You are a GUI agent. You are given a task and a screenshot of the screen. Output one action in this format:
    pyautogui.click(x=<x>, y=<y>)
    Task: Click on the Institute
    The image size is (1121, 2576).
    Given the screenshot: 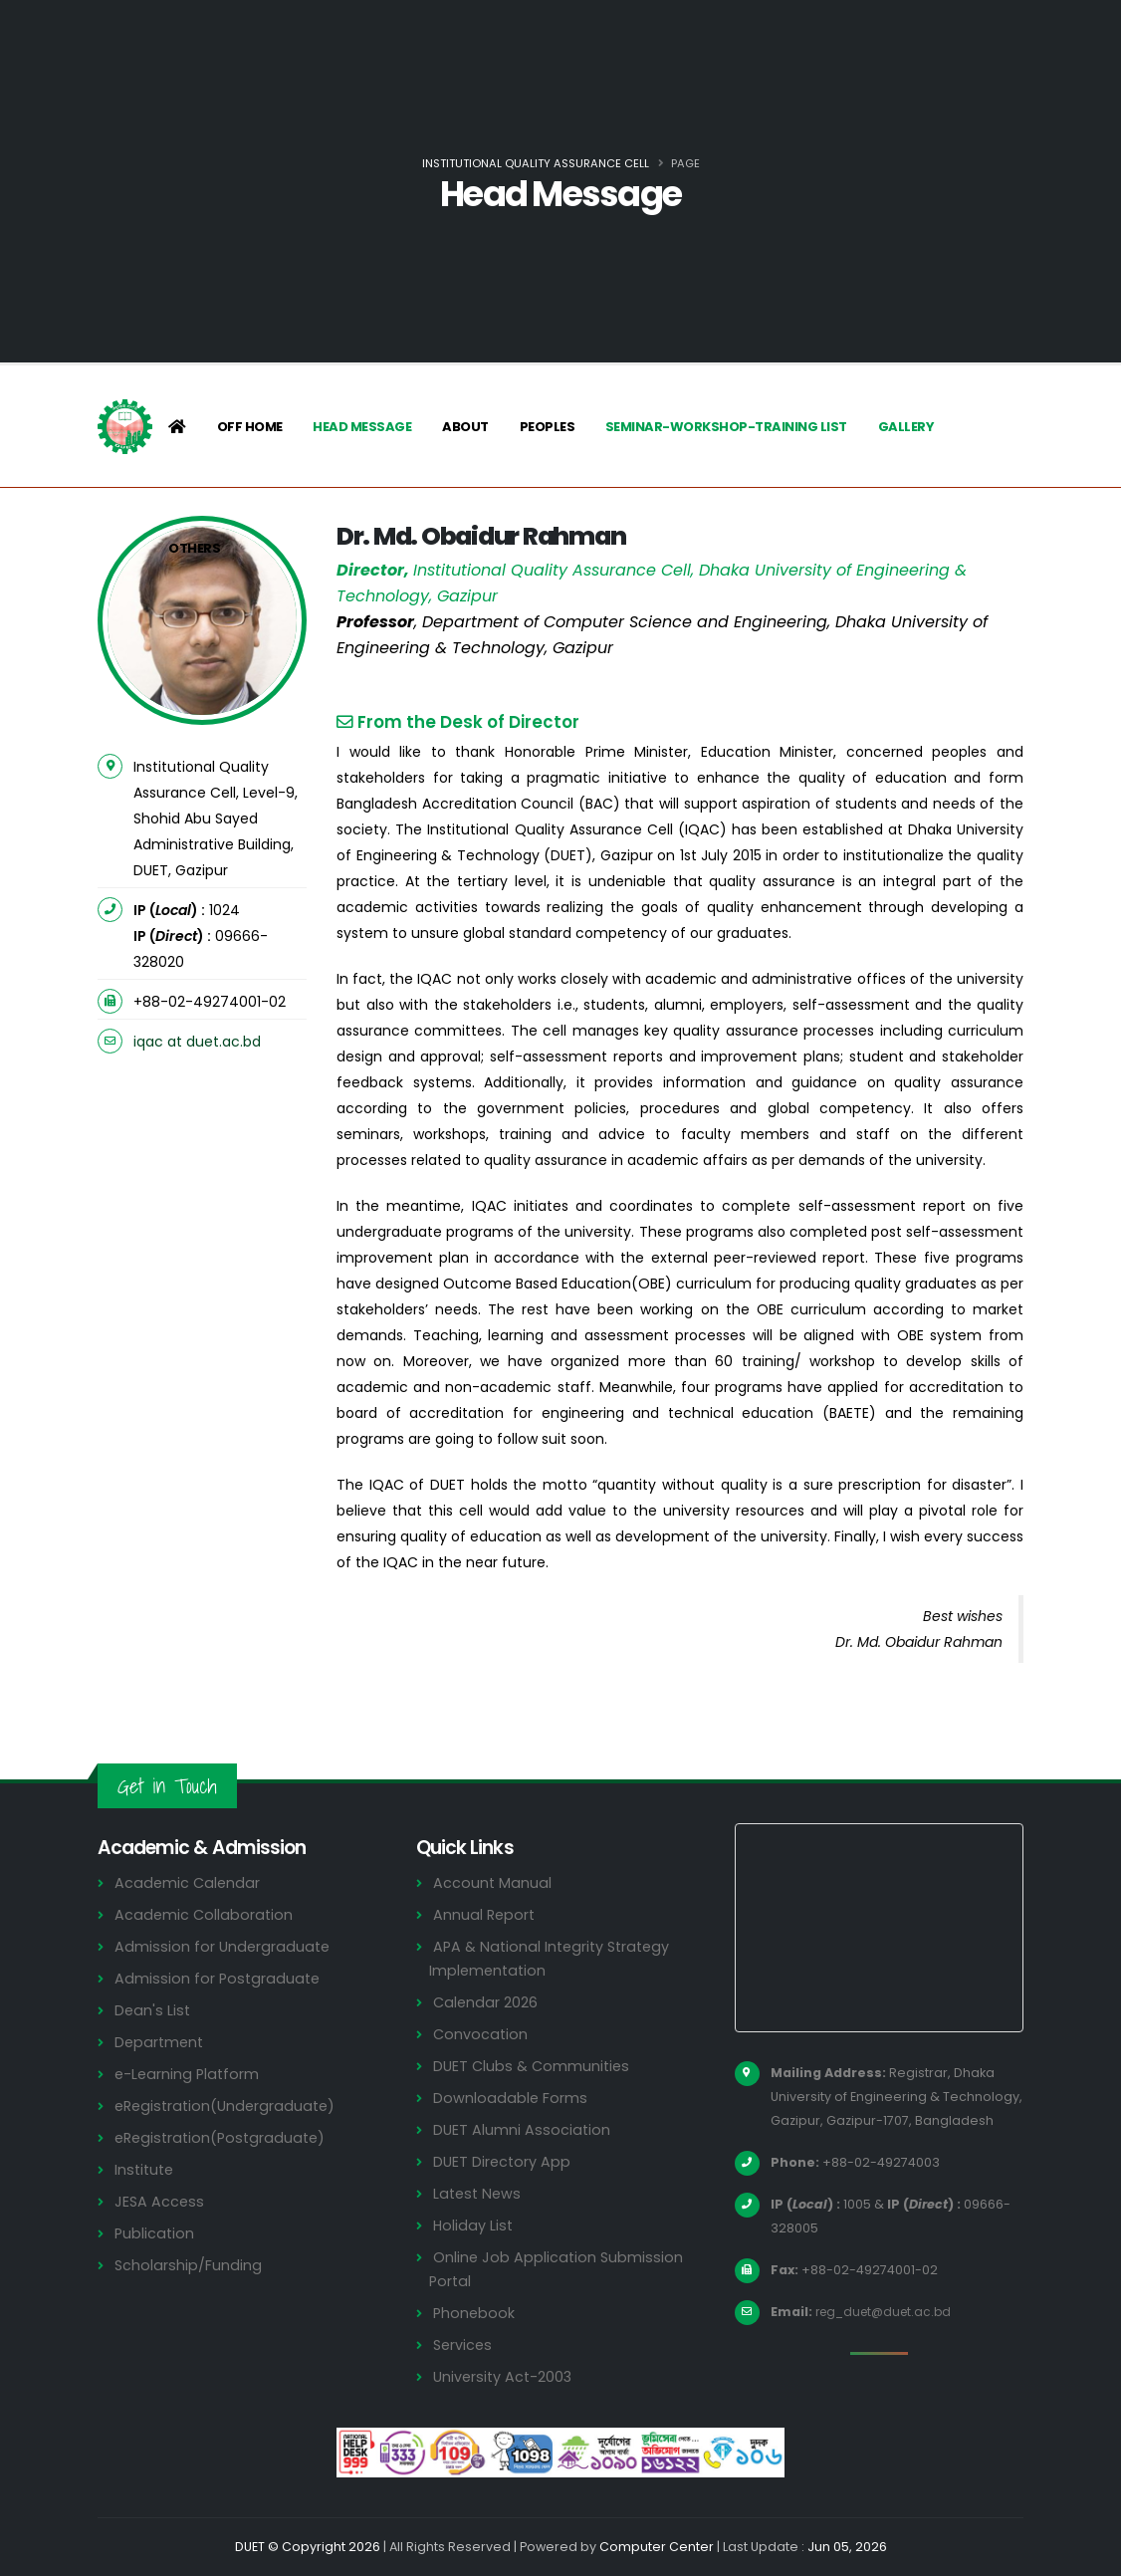 What is the action you would take?
    pyautogui.click(x=145, y=2169)
    